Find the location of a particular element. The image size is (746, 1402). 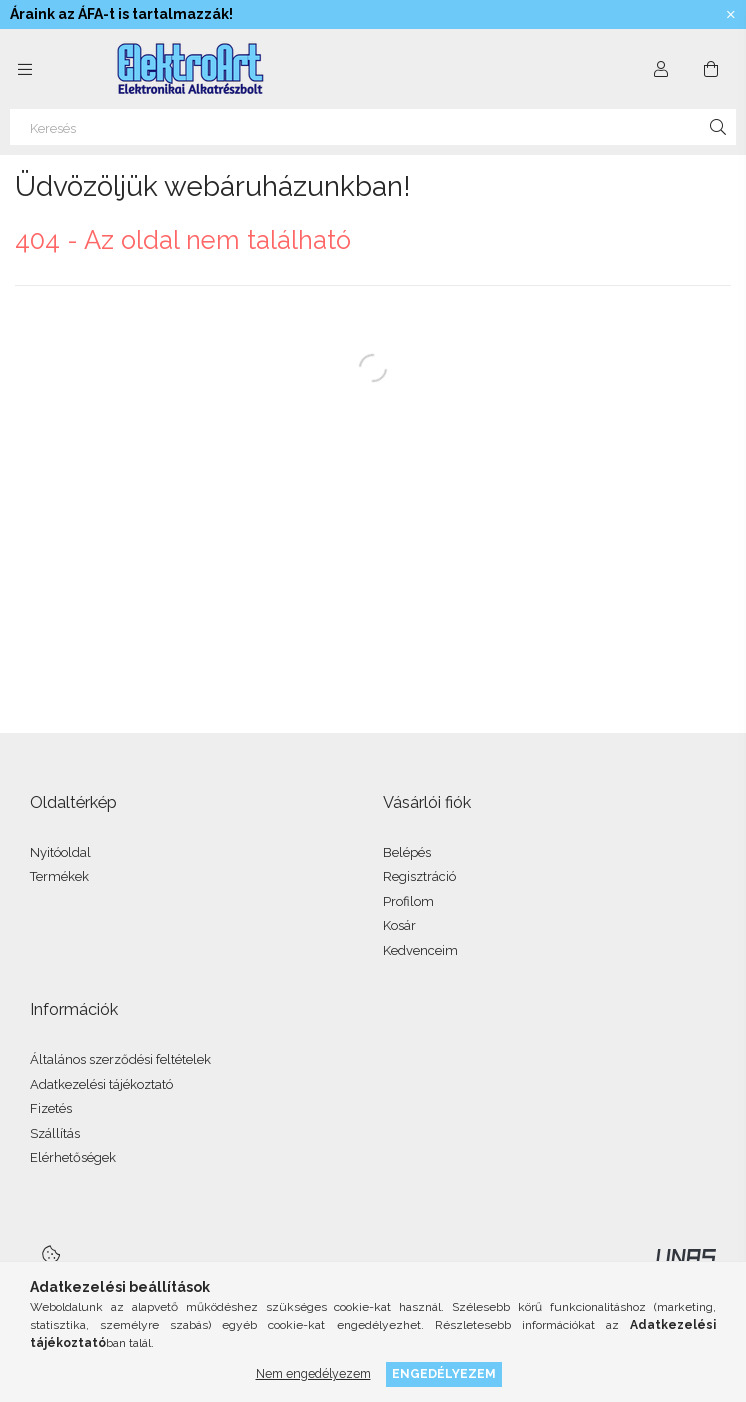

Szállítás is located at coordinates (55, 1133).